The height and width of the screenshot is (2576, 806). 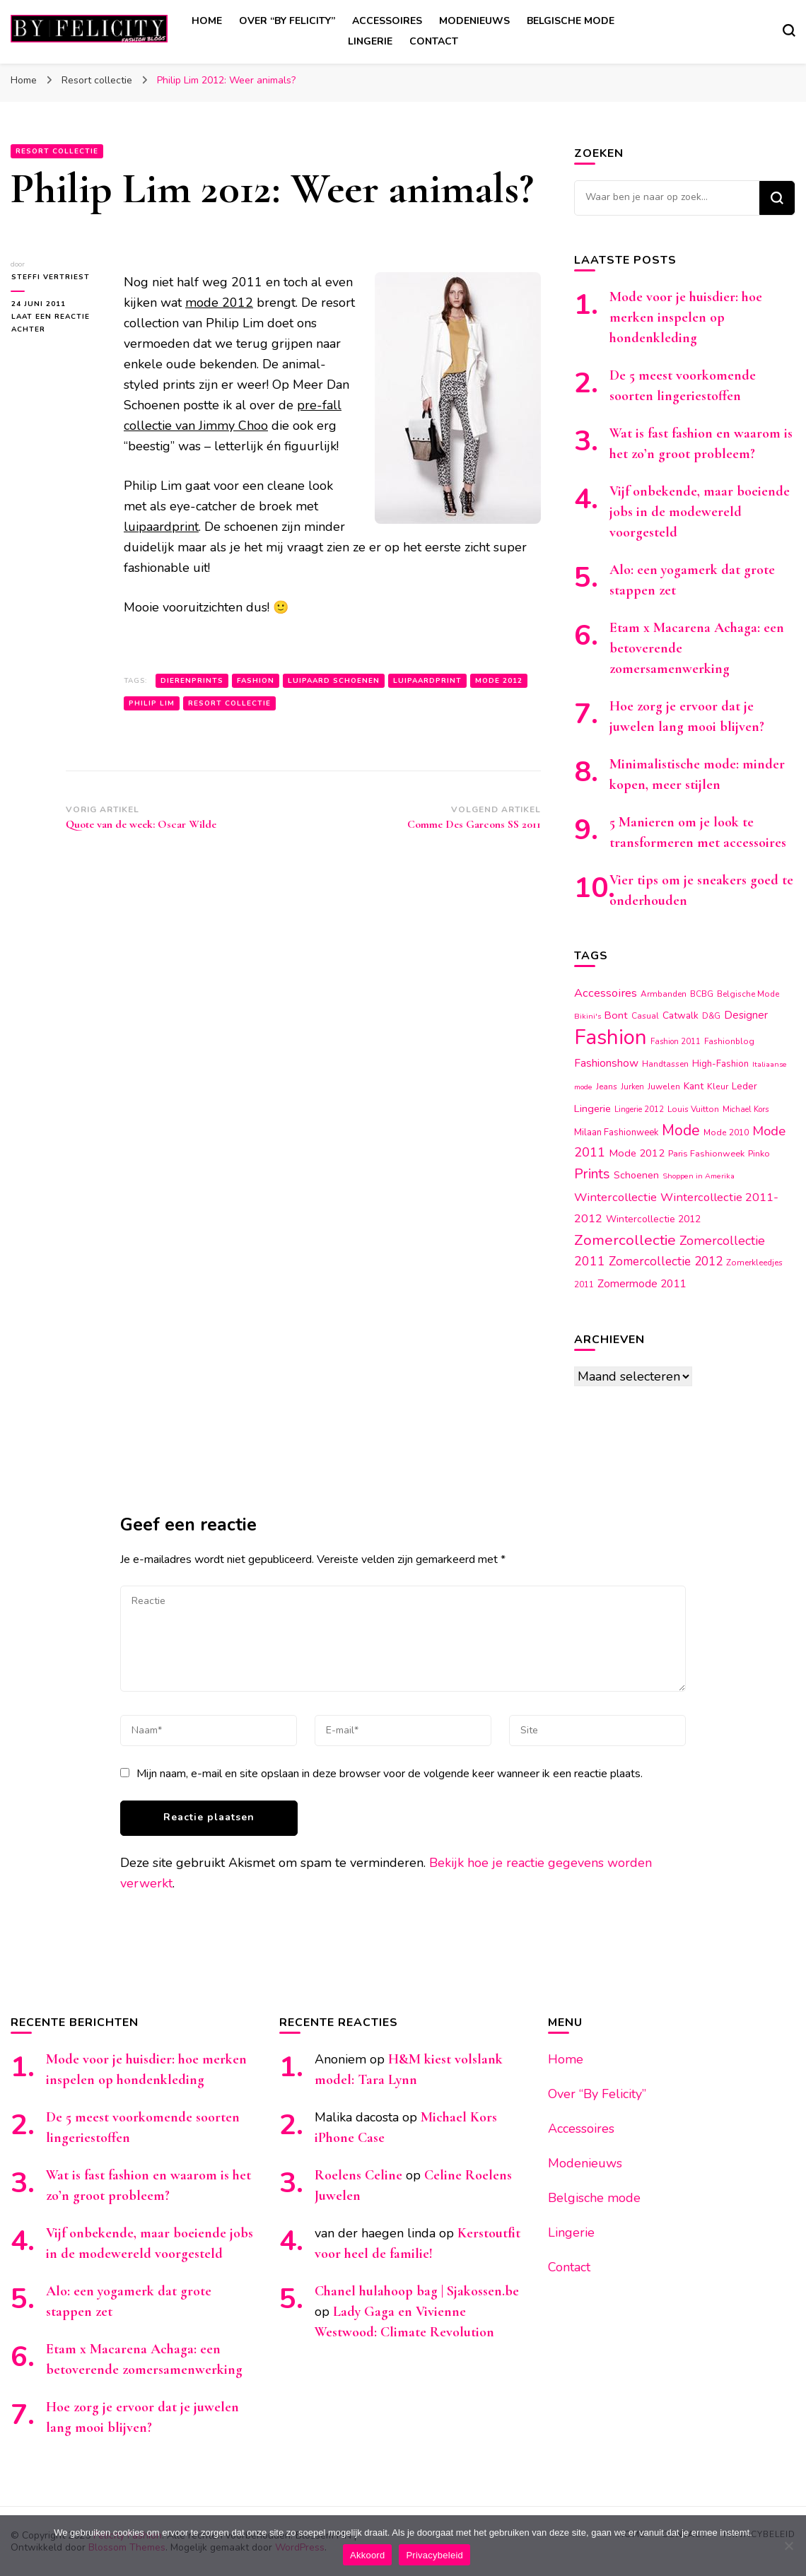 I want to click on Mode 2012 [Mode 2012 (22 items)], so click(x=637, y=1153).